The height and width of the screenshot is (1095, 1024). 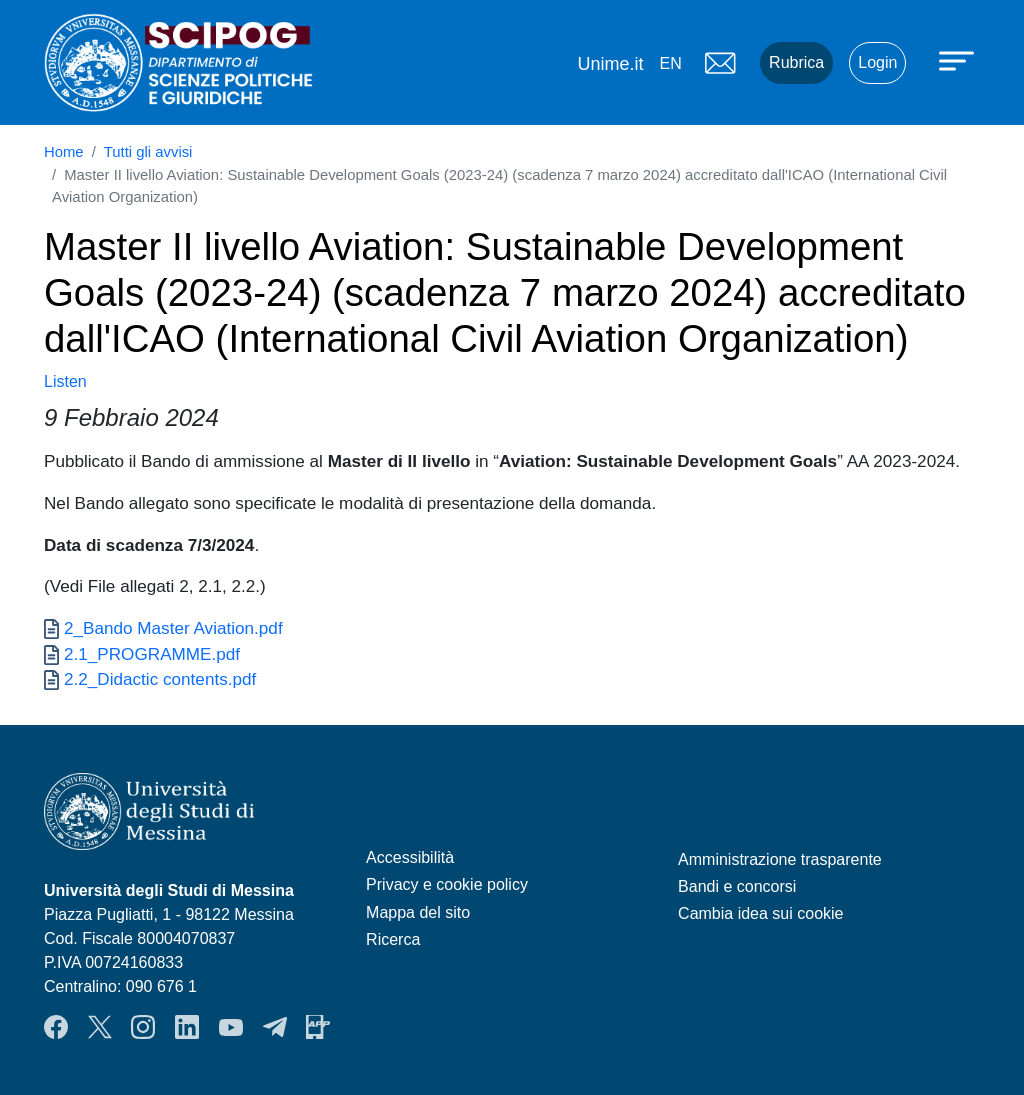 What do you see at coordinates (231, 1027) in the screenshot?
I see `YouTube` at bounding box center [231, 1027].